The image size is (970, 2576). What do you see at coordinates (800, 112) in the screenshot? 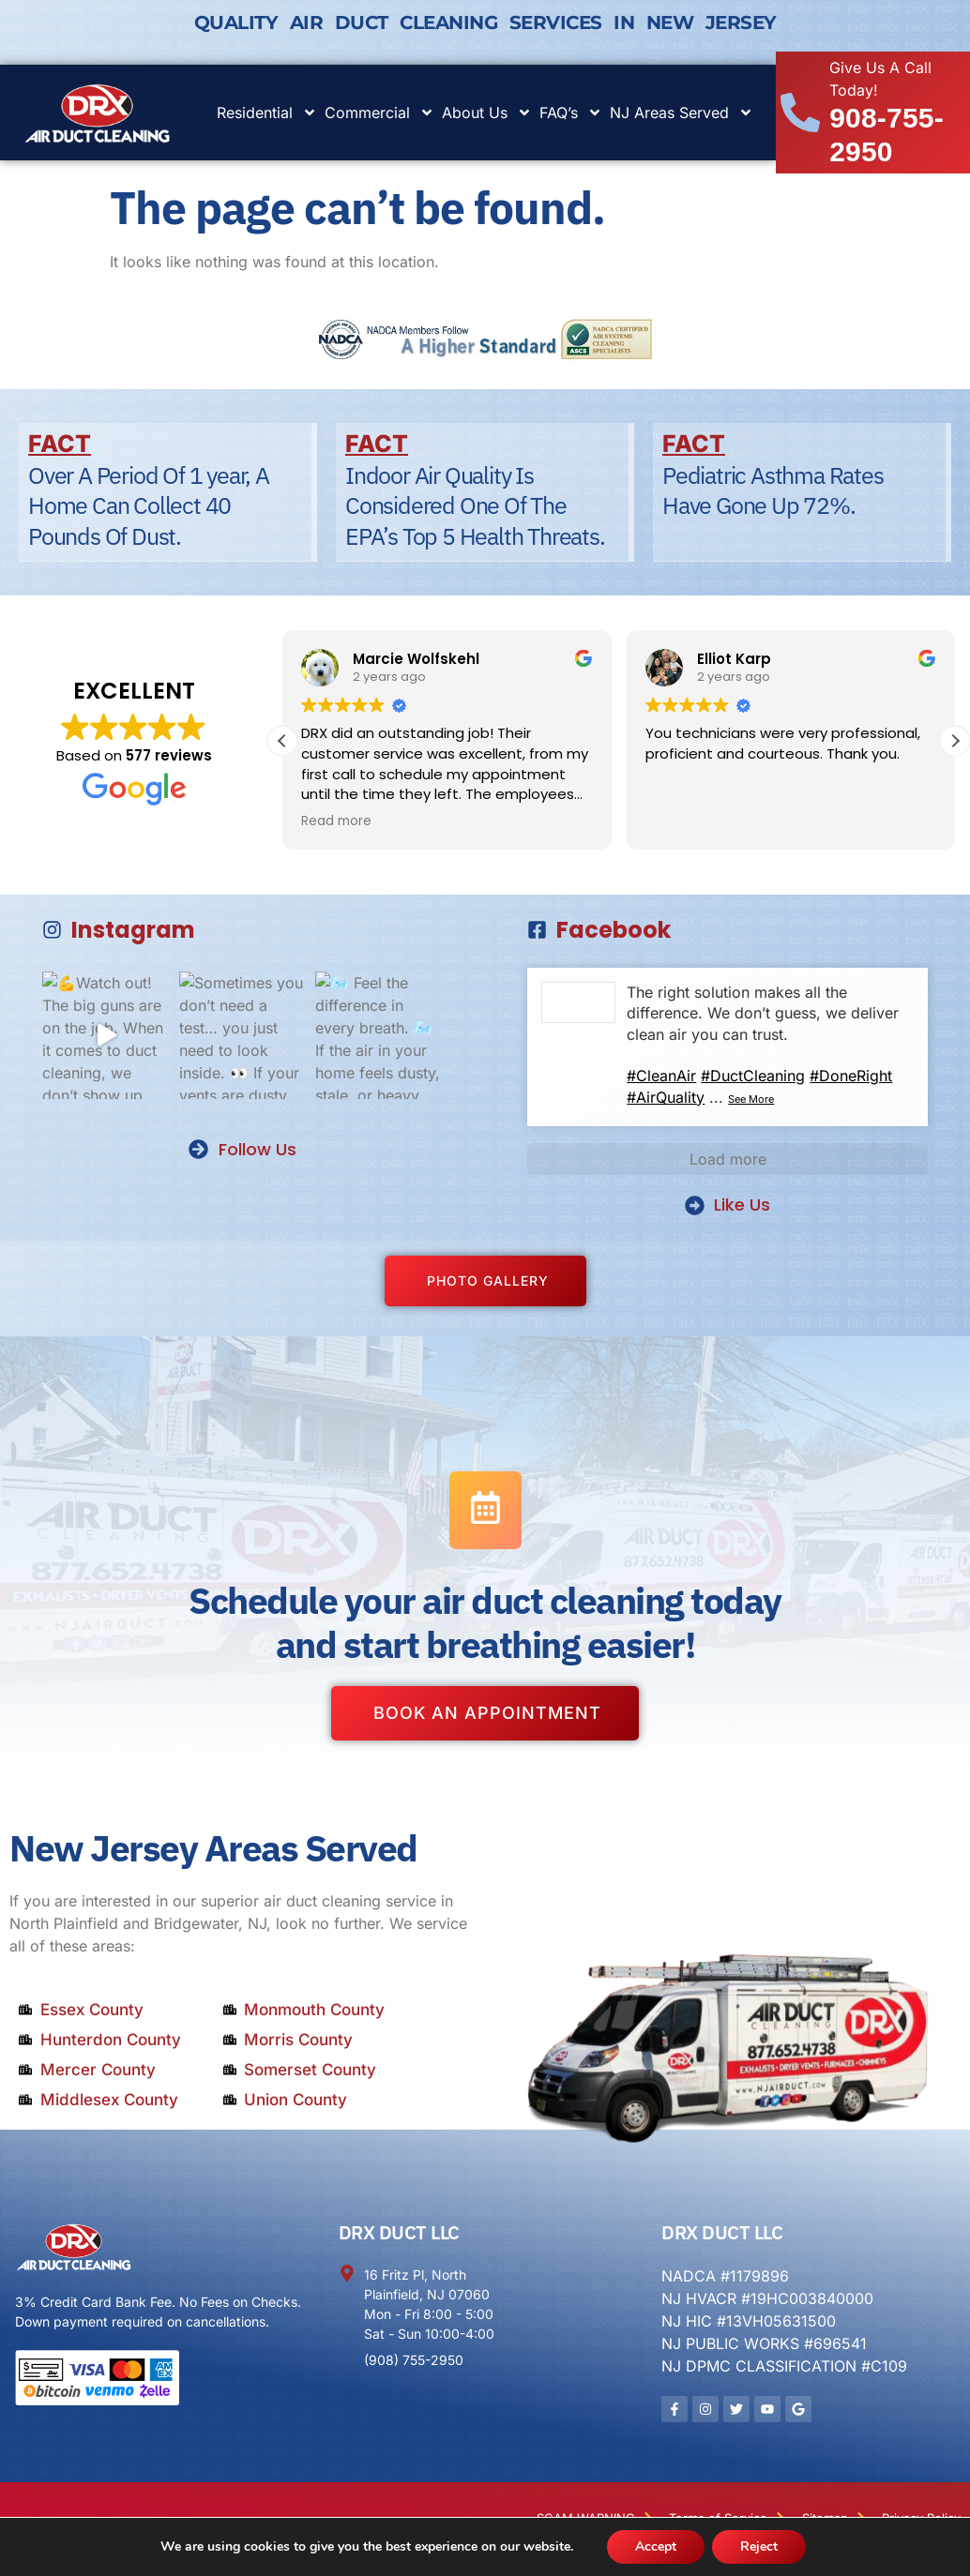
I see `[Give Us A Call Today!]` at bounding box center [800, 112].